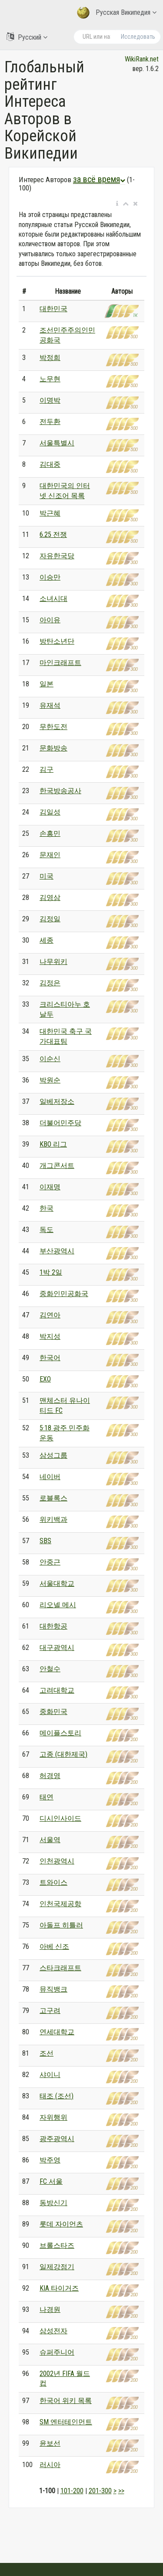 Image resolution: width=163 pixels, height=2576 pixels. I want to click on 이명박, so click(50, 400).